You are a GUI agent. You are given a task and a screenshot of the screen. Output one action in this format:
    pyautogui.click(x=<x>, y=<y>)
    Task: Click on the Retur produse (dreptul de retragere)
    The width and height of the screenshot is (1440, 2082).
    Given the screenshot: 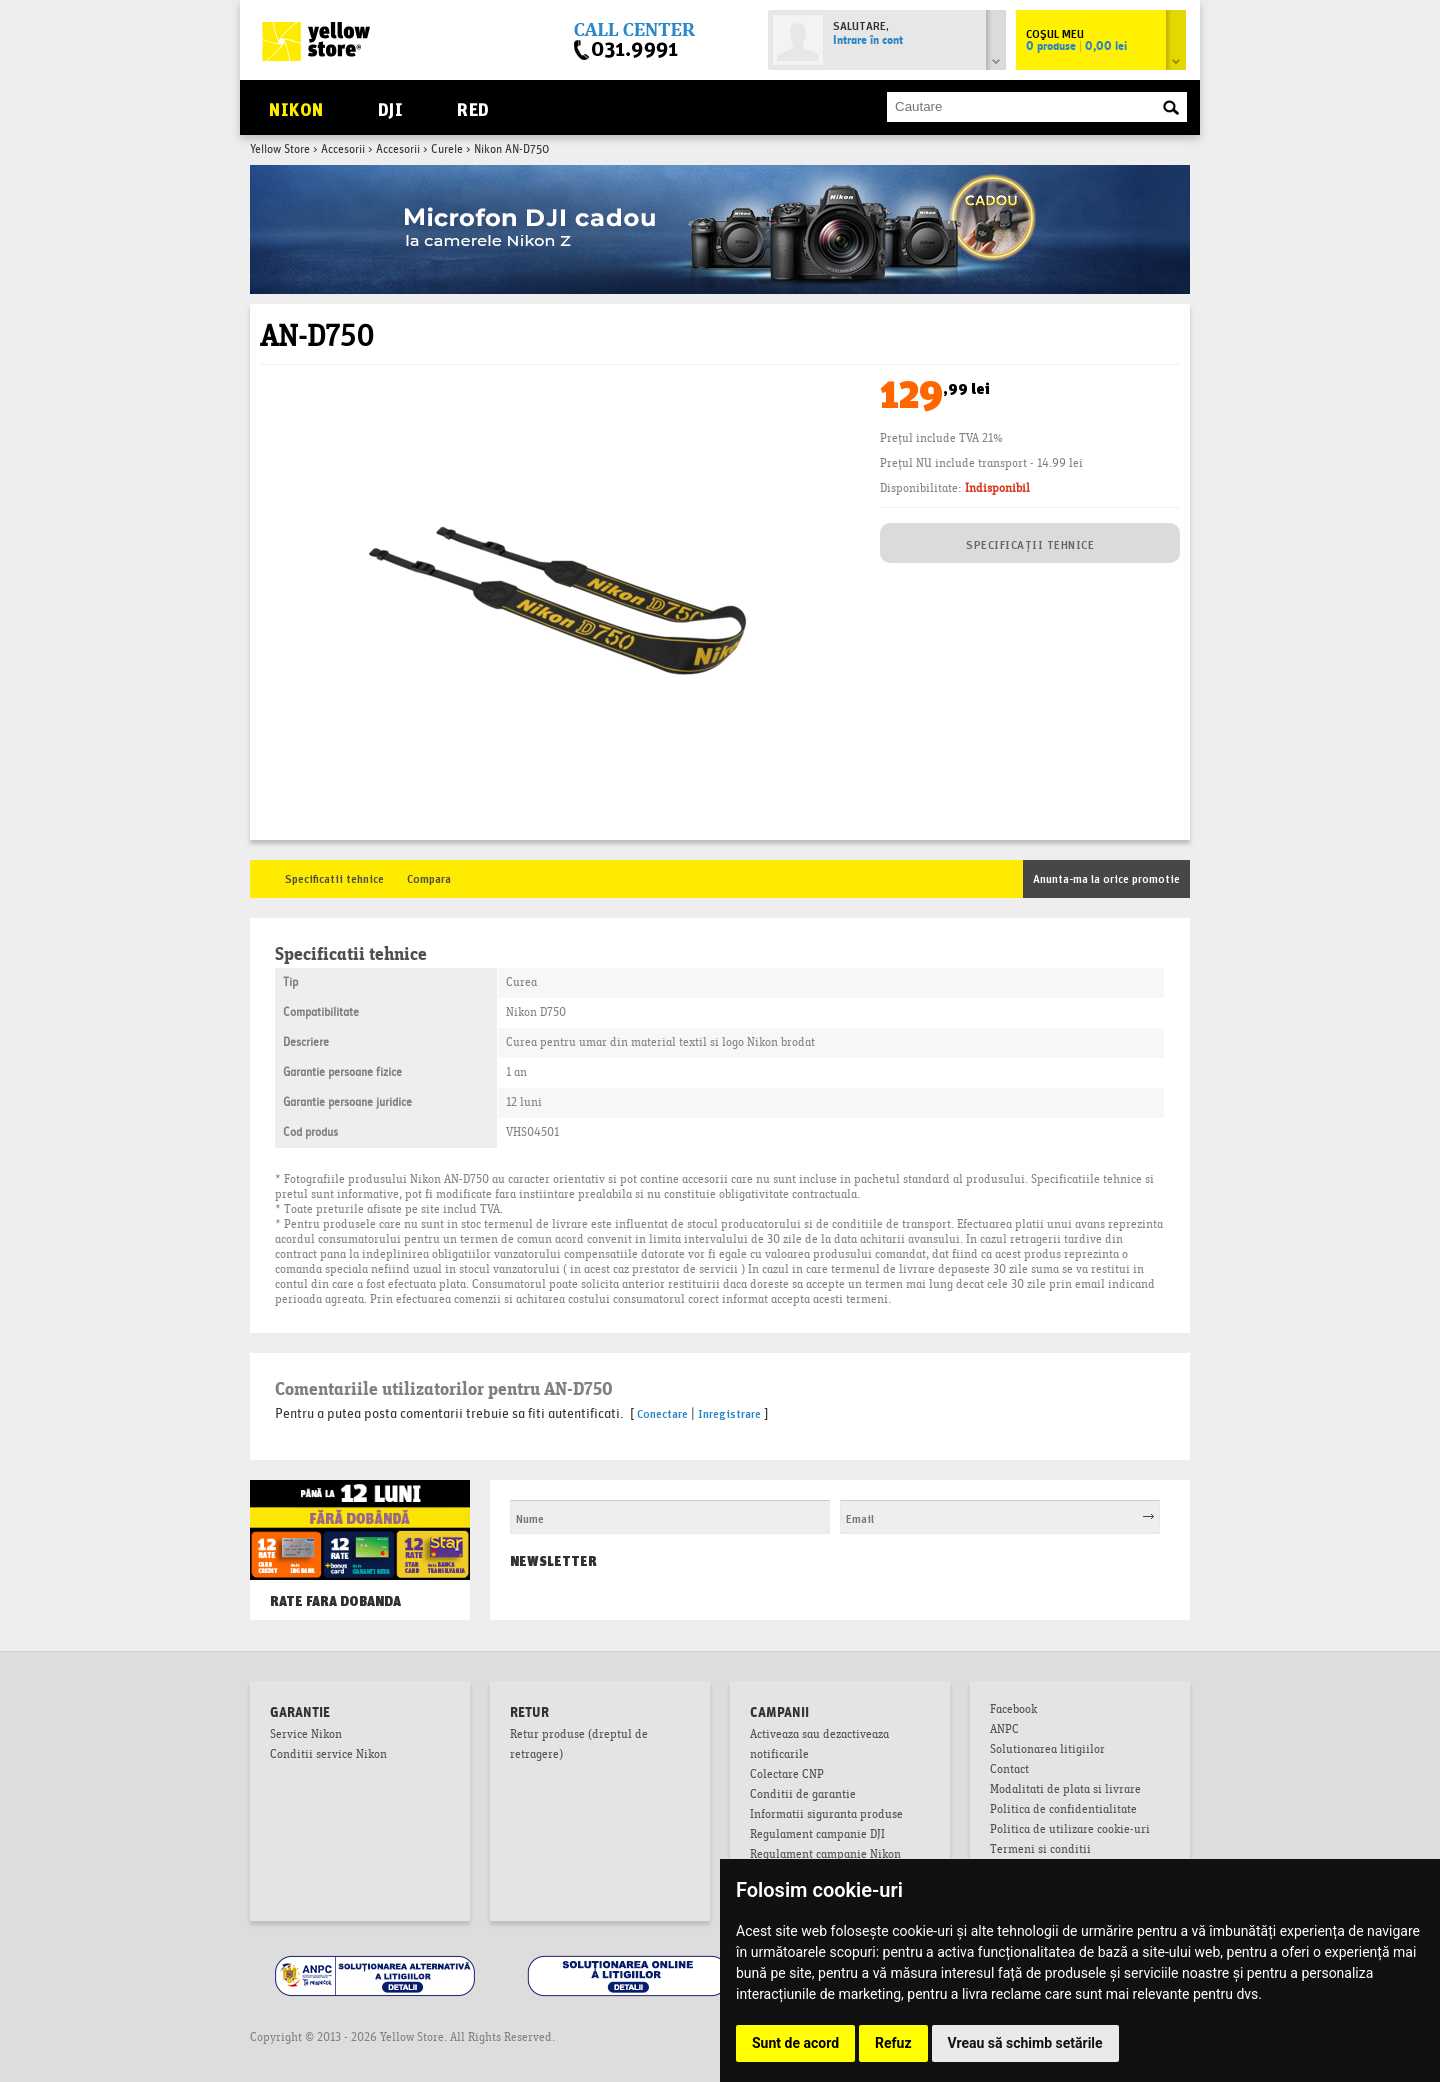 What is the action you would take?
    pyautogui.click(x=579, y=1746)
    